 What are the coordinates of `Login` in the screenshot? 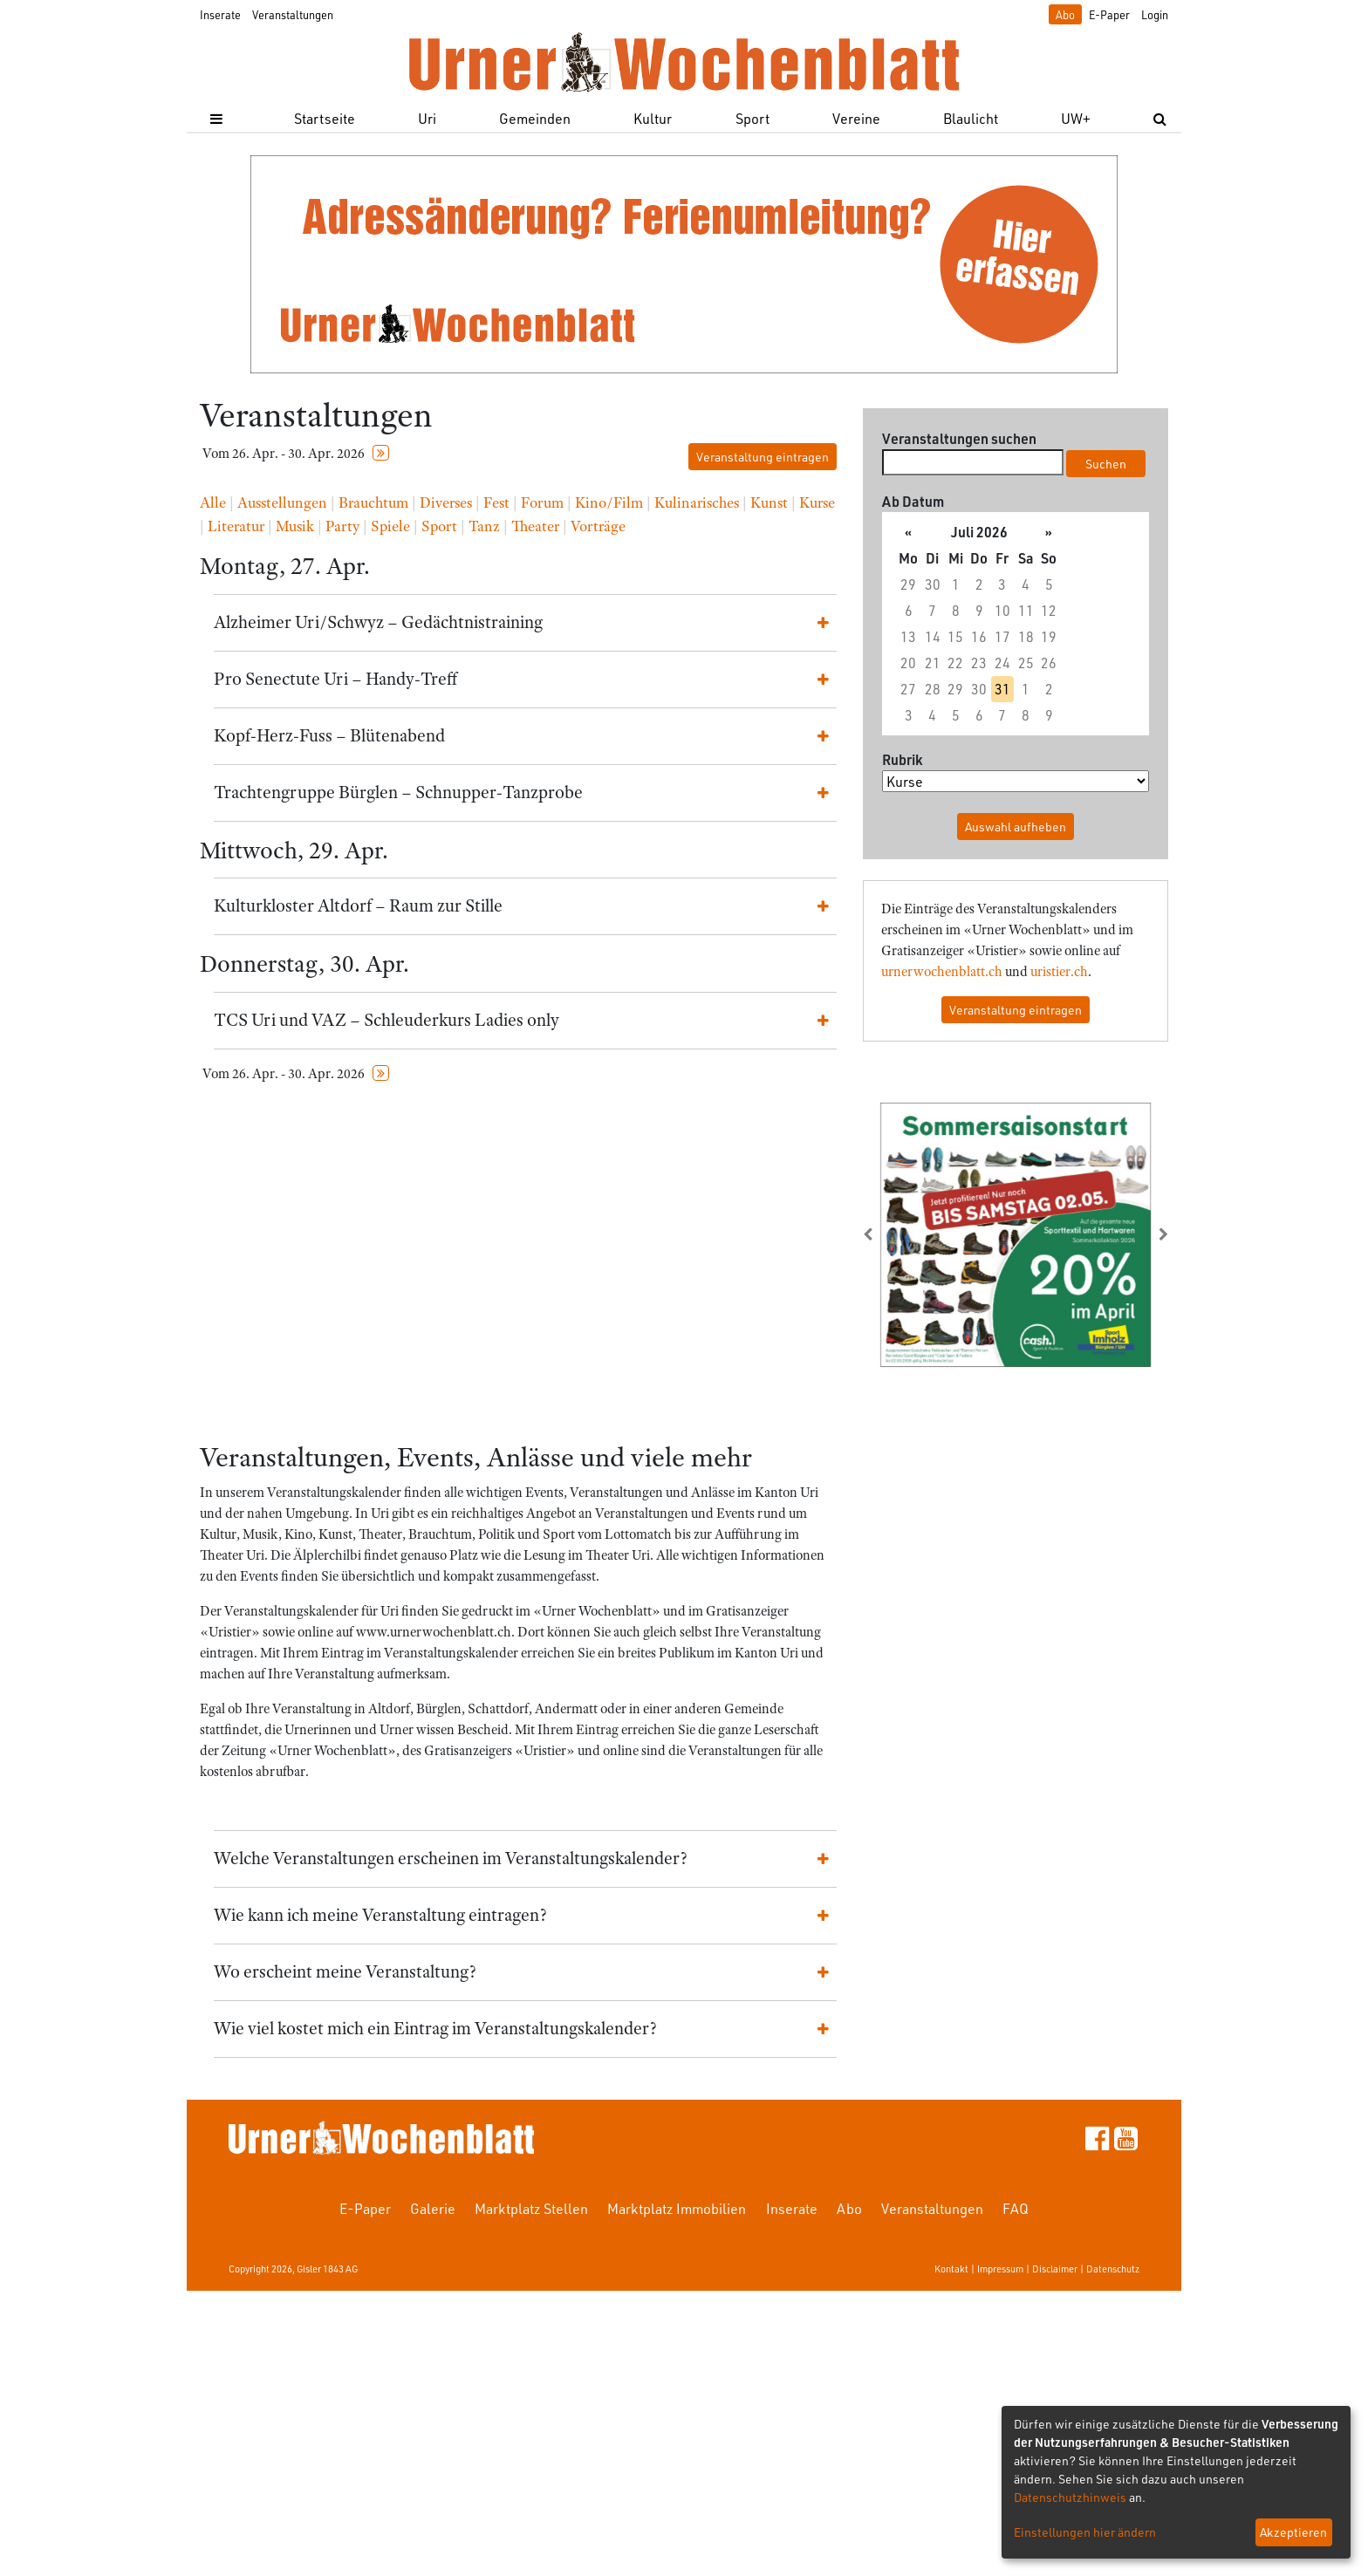 It's located at (1154, 14).